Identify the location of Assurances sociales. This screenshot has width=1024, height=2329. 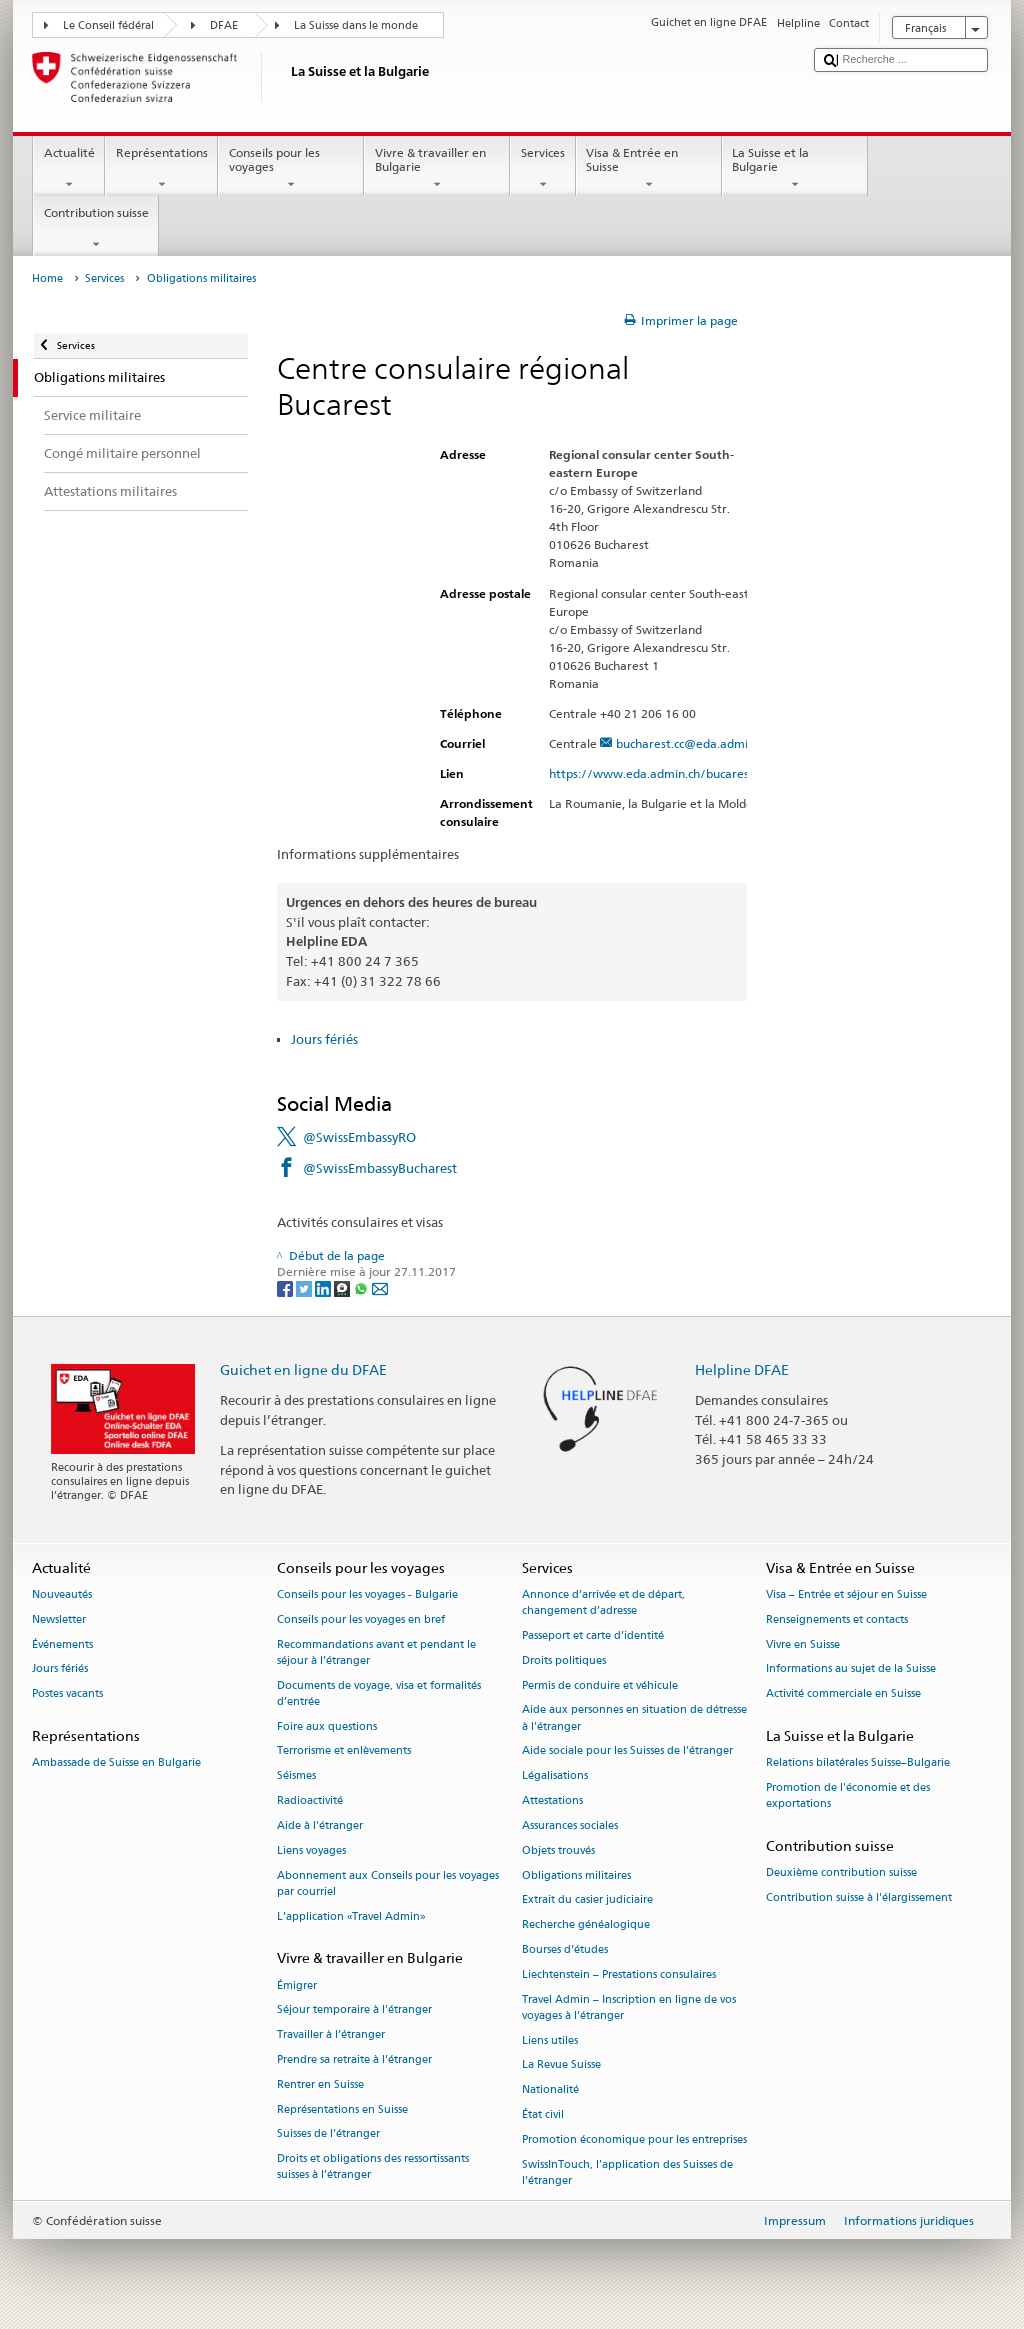
(570, 1825).